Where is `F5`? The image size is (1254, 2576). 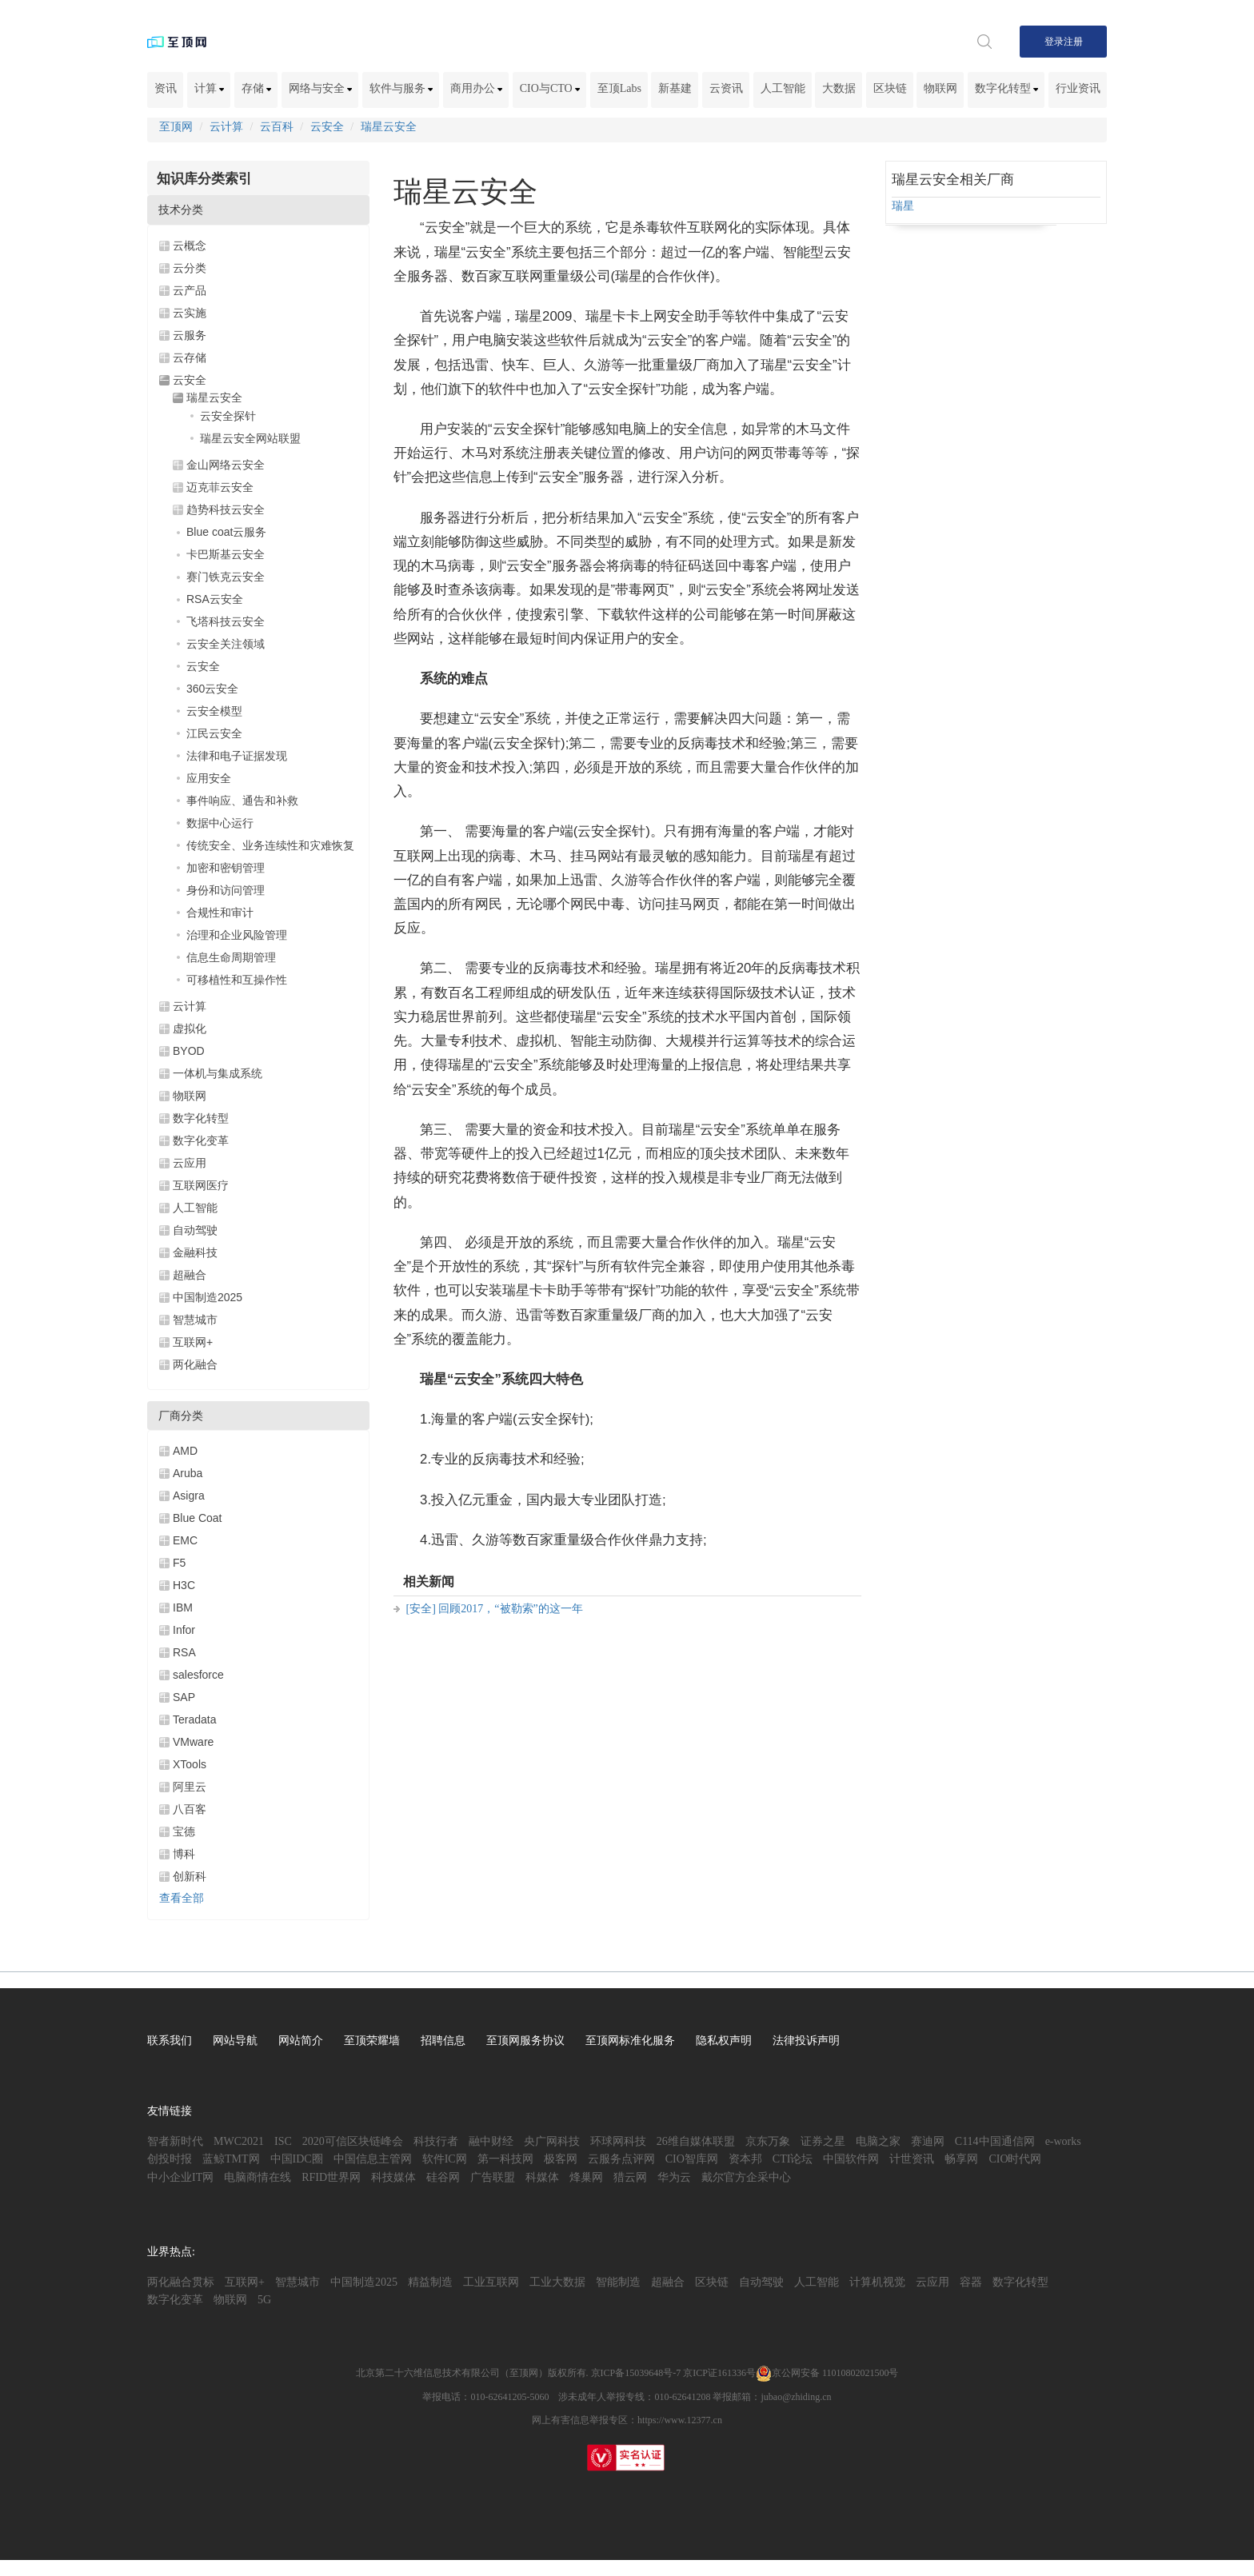
F5 is located at coordinates (179, 1562).